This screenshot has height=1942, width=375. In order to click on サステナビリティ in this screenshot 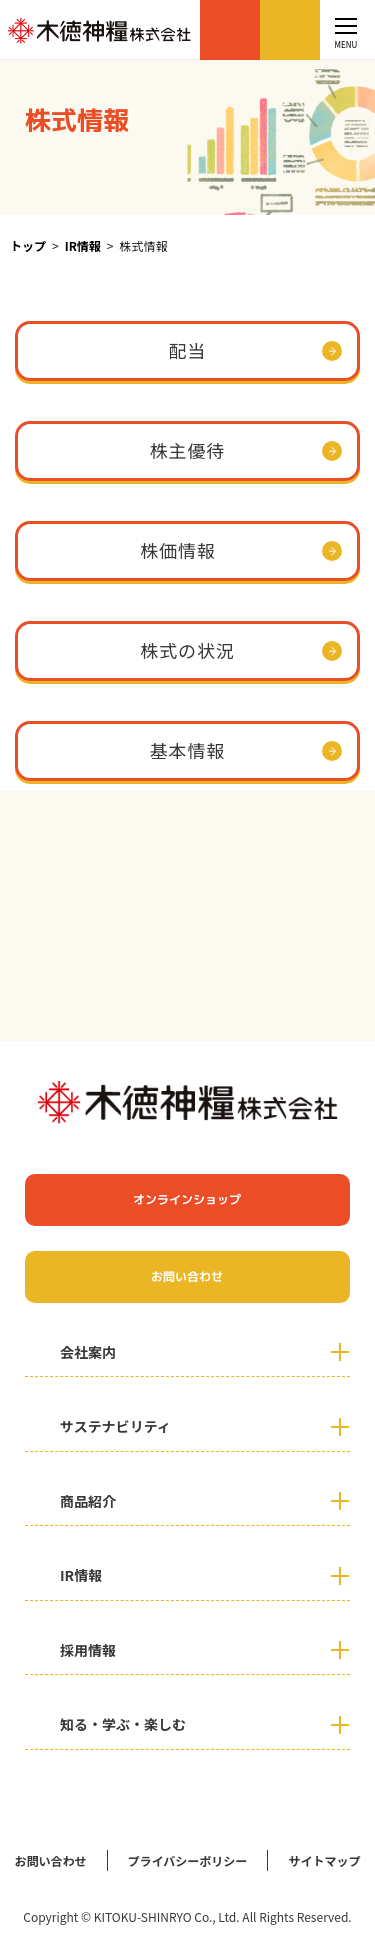, I will do `click(115, 1426)`.